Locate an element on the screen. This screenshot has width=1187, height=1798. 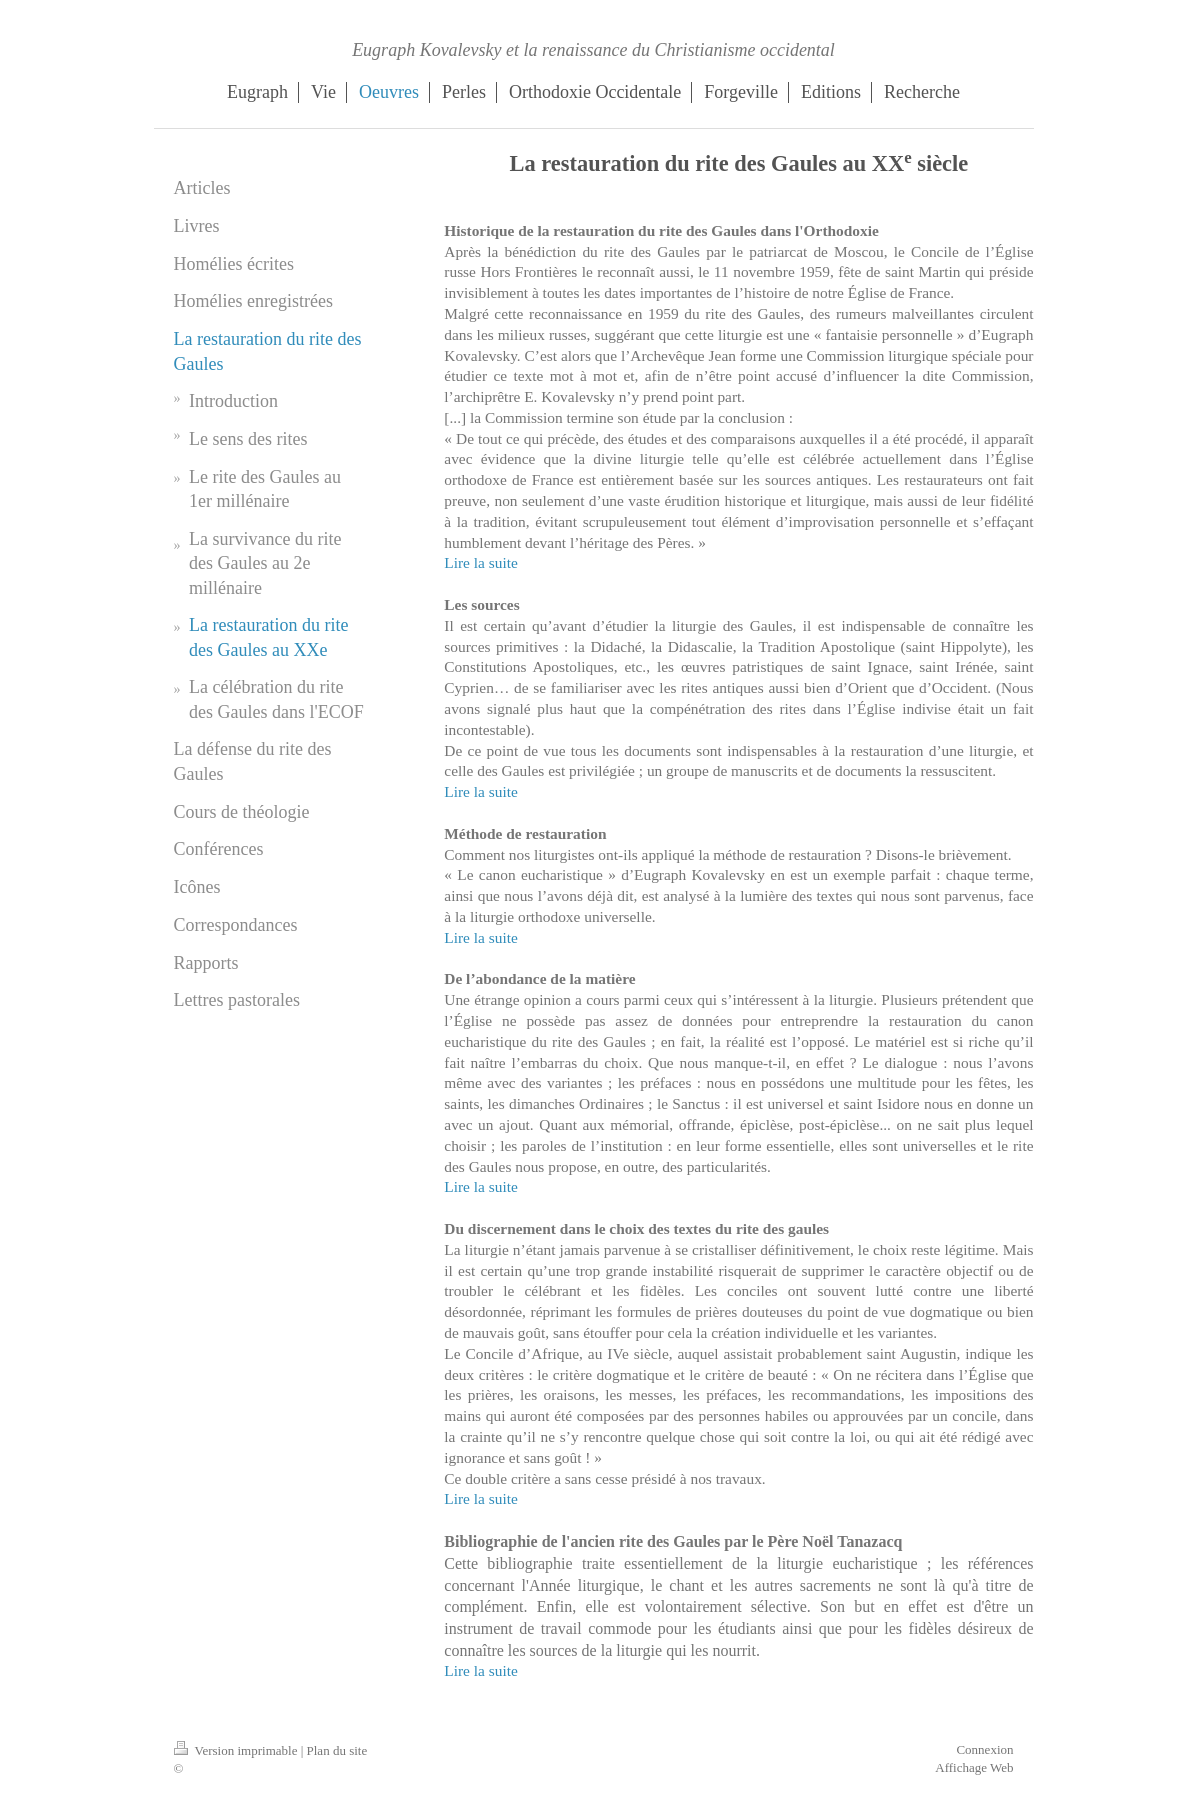
Connexion is located at coordinates (984, 1749).